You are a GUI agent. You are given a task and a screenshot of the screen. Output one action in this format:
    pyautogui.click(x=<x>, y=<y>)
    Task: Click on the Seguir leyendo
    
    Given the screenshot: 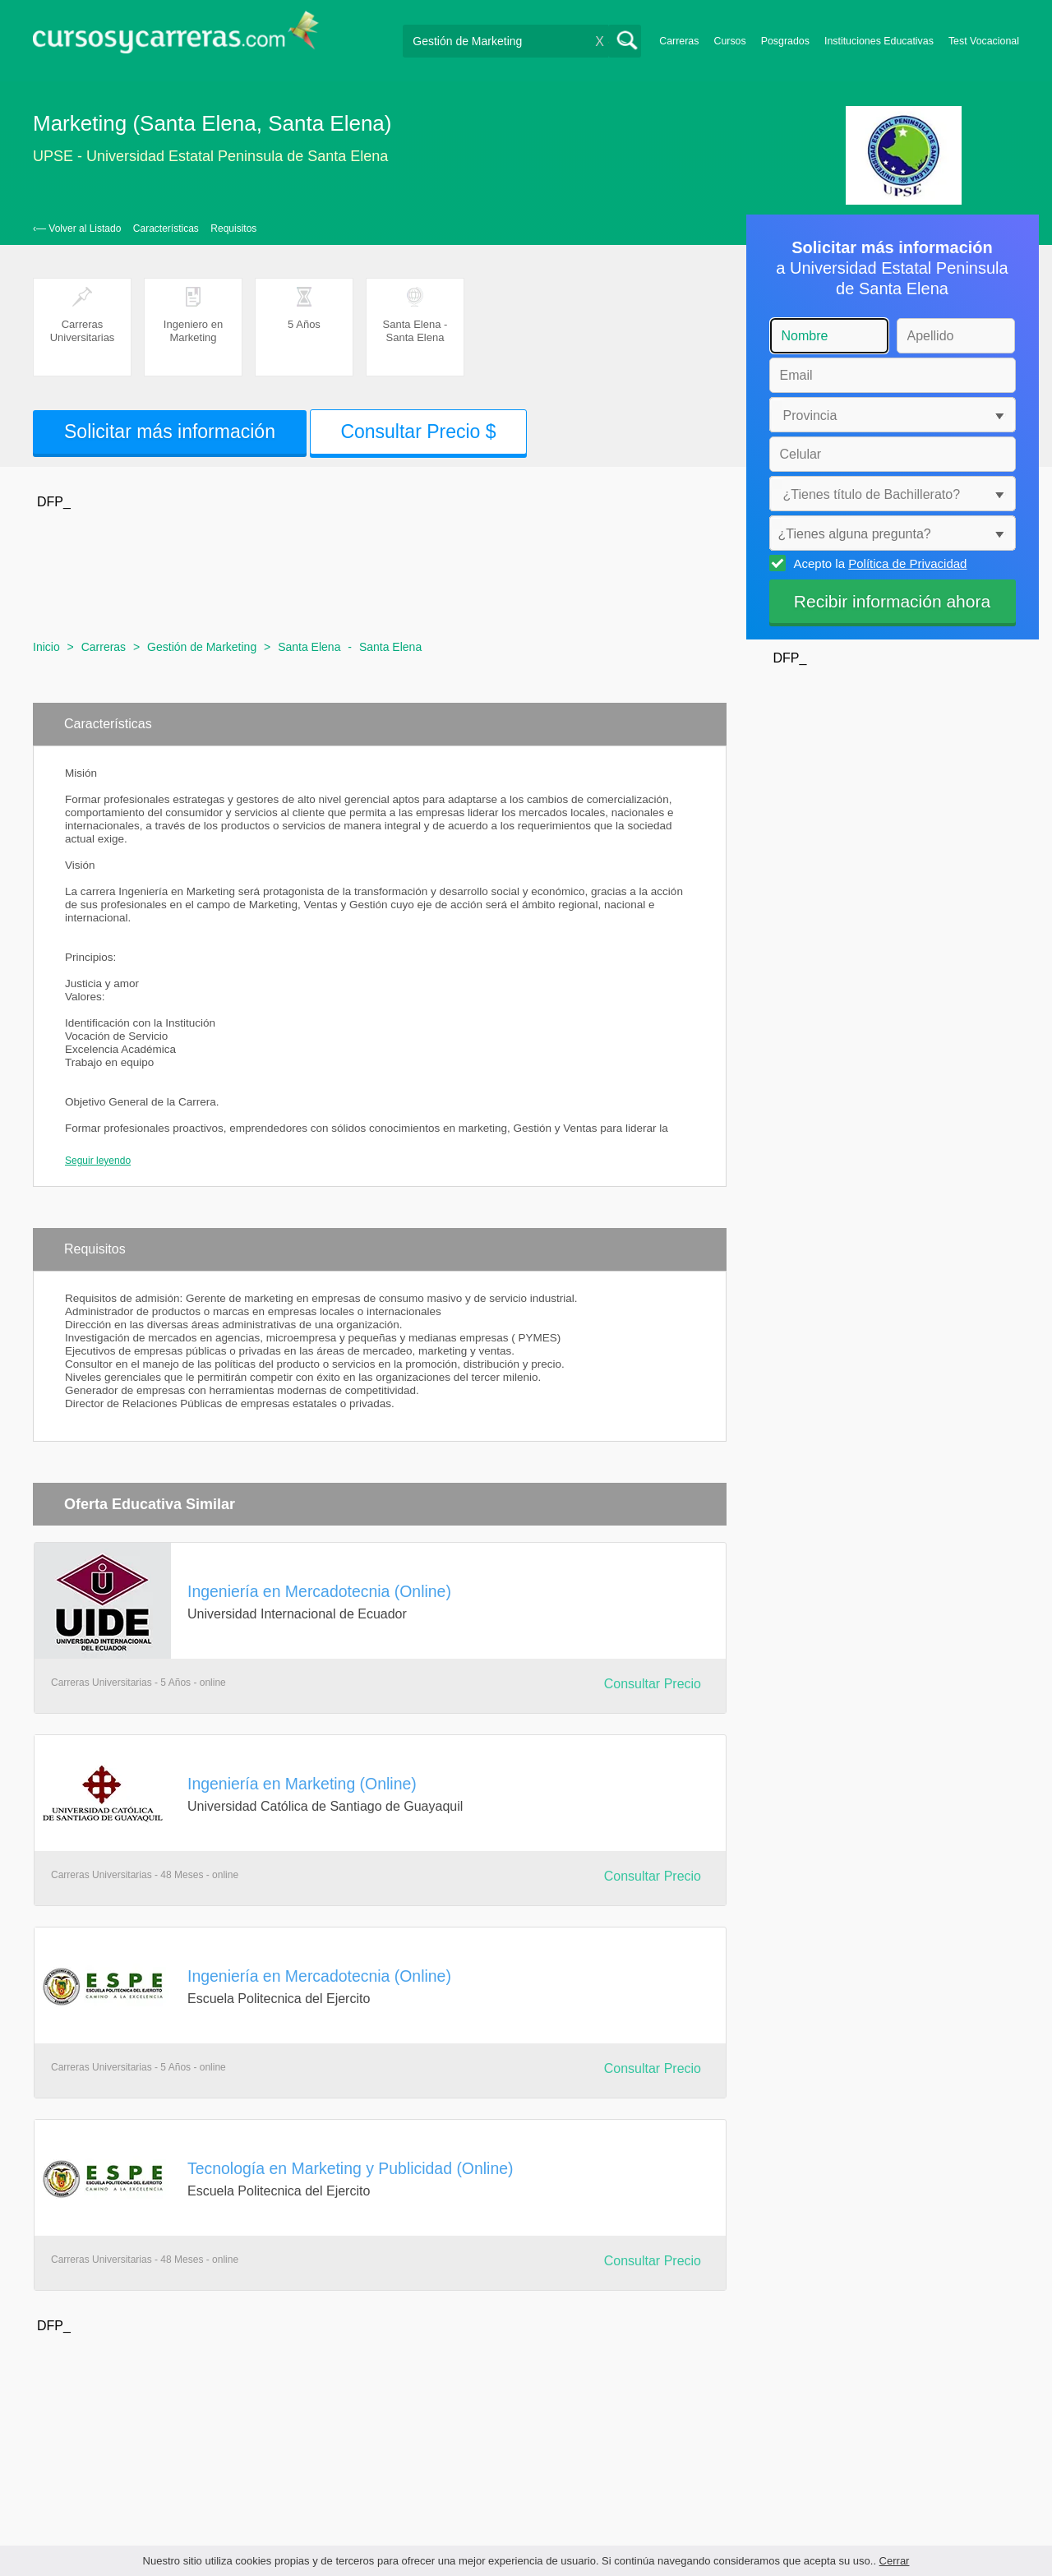 What is the action you would take?
    pyautogui.click(x=98, y=1160)
    